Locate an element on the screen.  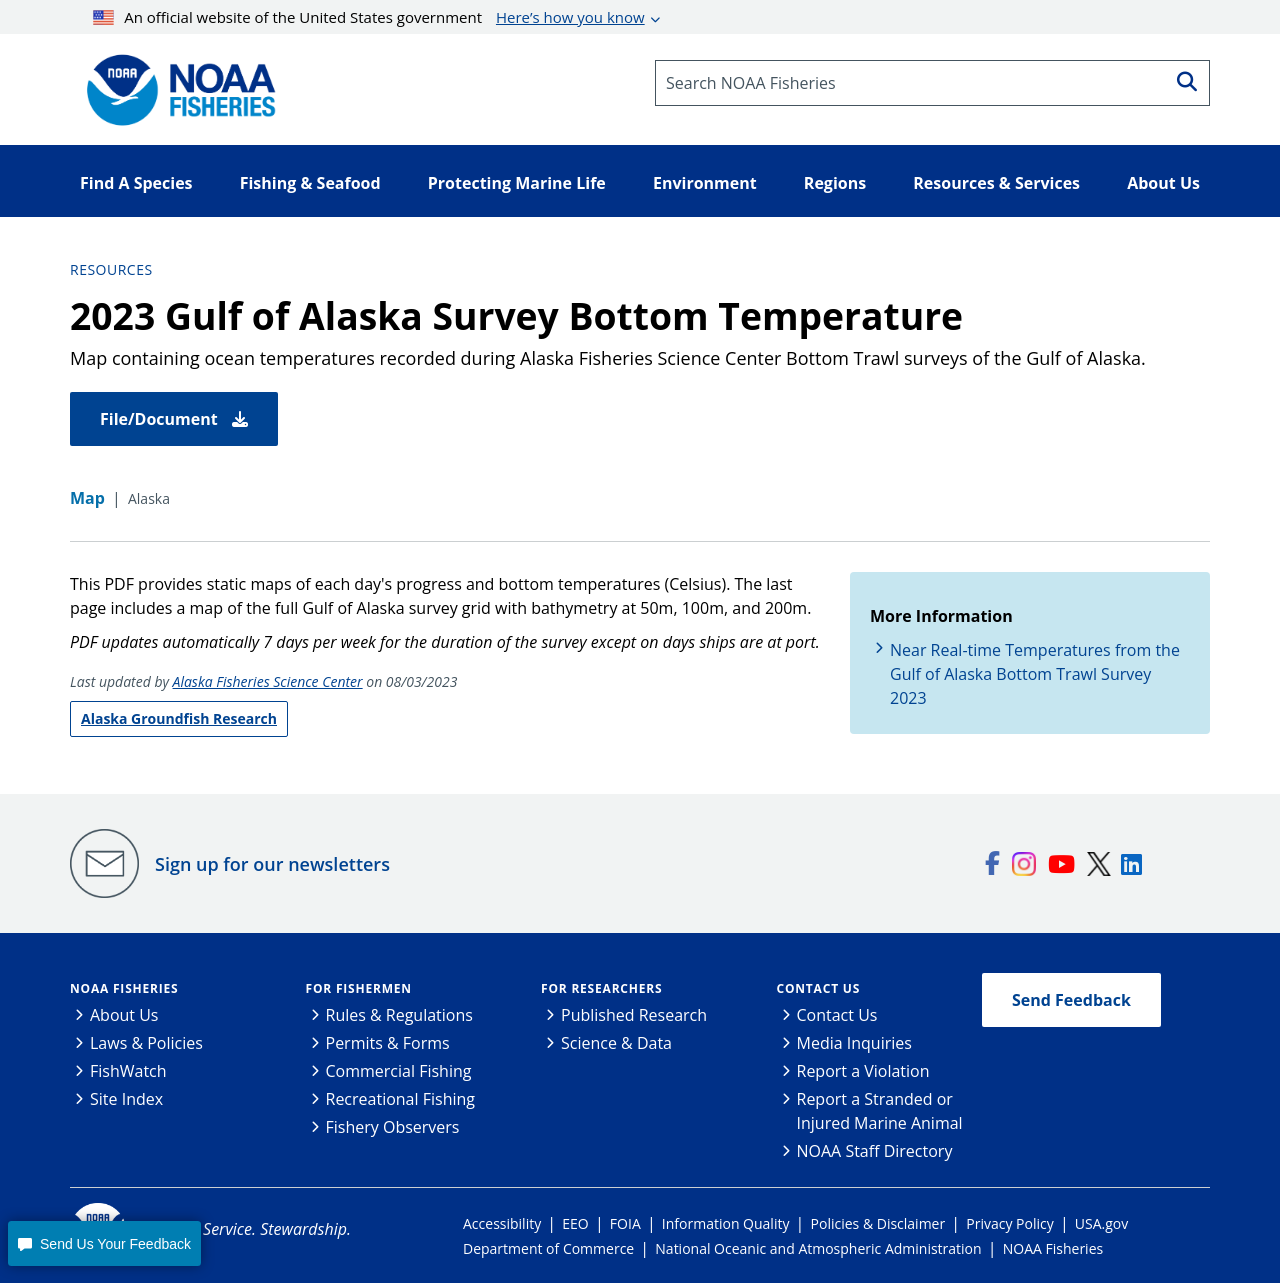
Department of Commerce is located at coordinates (548, 1248).